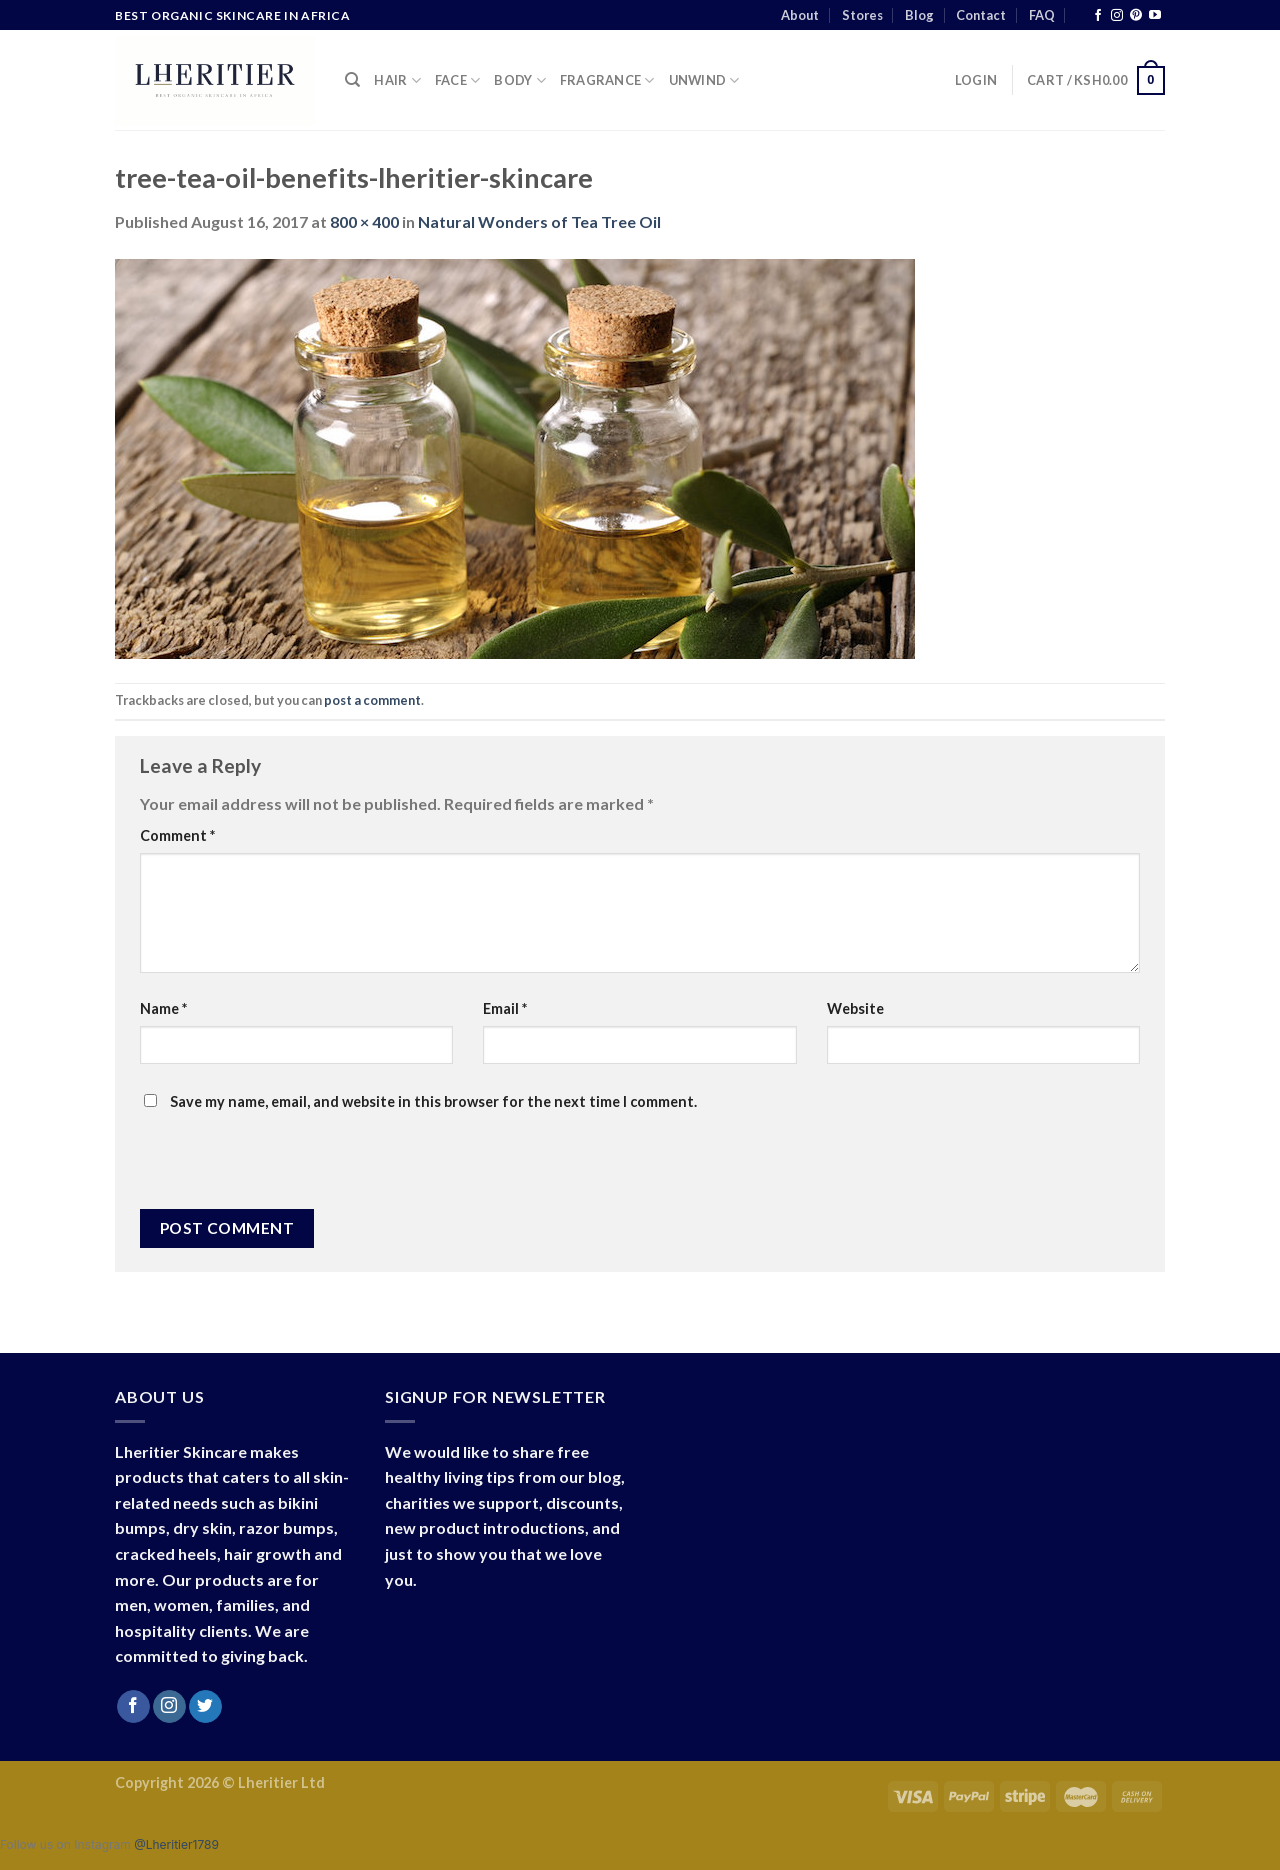  Describe the element at coordinates (163, 1008) in the screenshot. I see `Name` at that location.